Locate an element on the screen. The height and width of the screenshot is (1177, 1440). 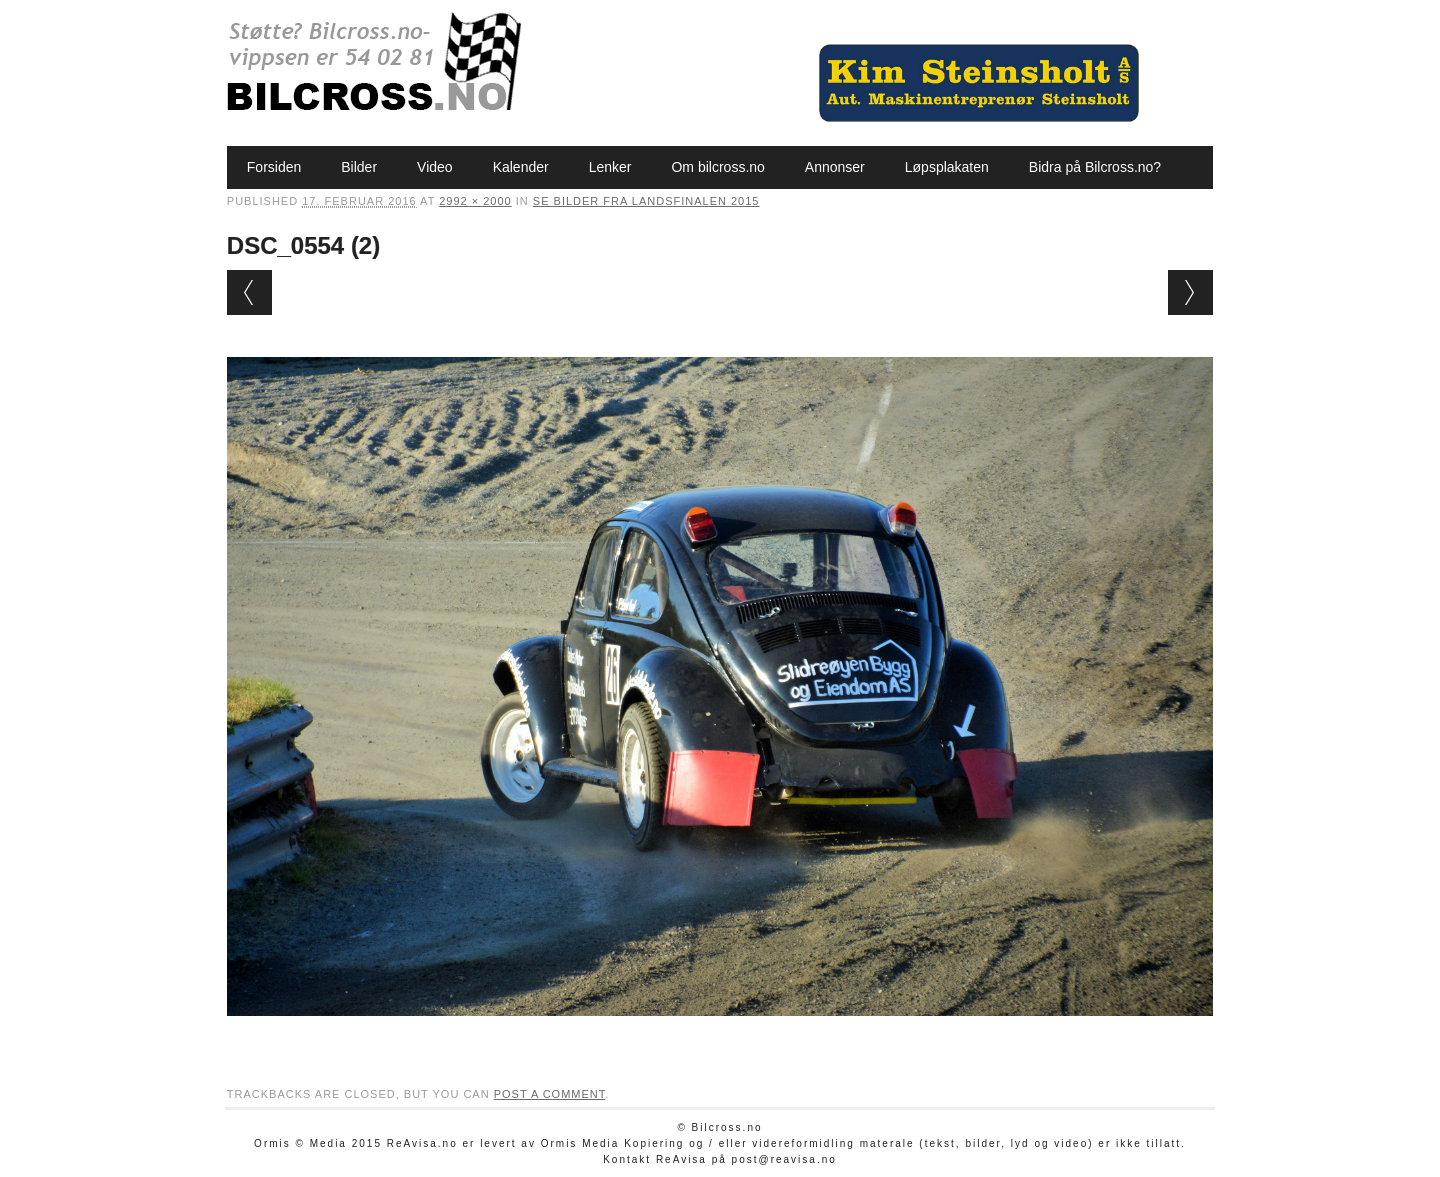
Bidra på Bilcross.no? is located at coordinates (1095, 167).